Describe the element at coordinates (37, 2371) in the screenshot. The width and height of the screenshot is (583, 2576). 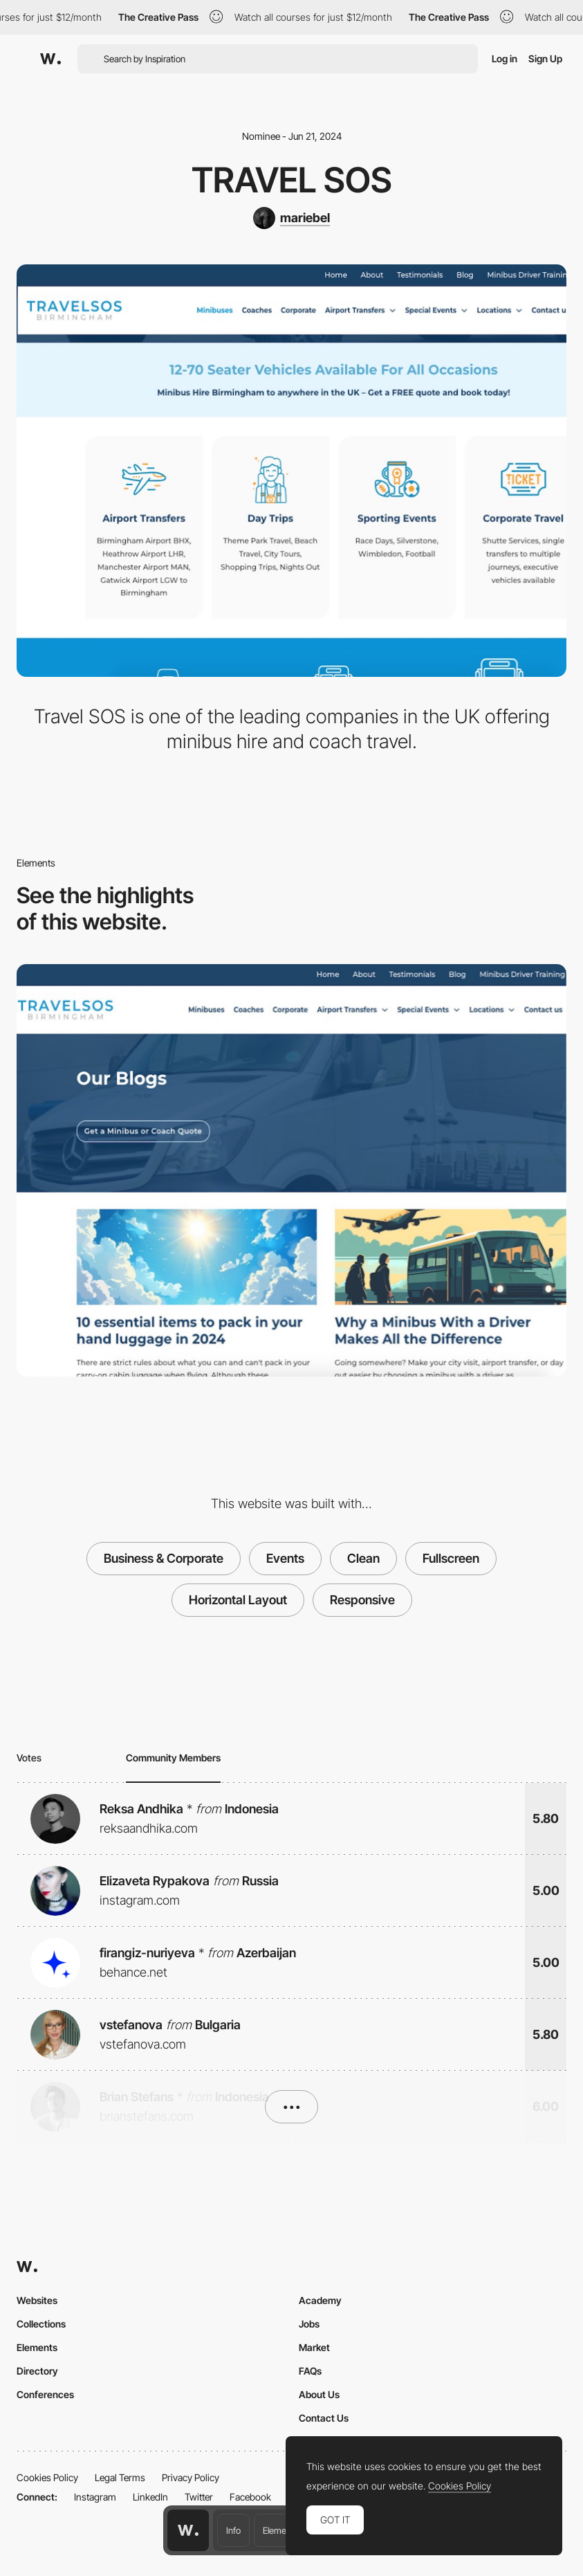
I see `Directory` at that location.